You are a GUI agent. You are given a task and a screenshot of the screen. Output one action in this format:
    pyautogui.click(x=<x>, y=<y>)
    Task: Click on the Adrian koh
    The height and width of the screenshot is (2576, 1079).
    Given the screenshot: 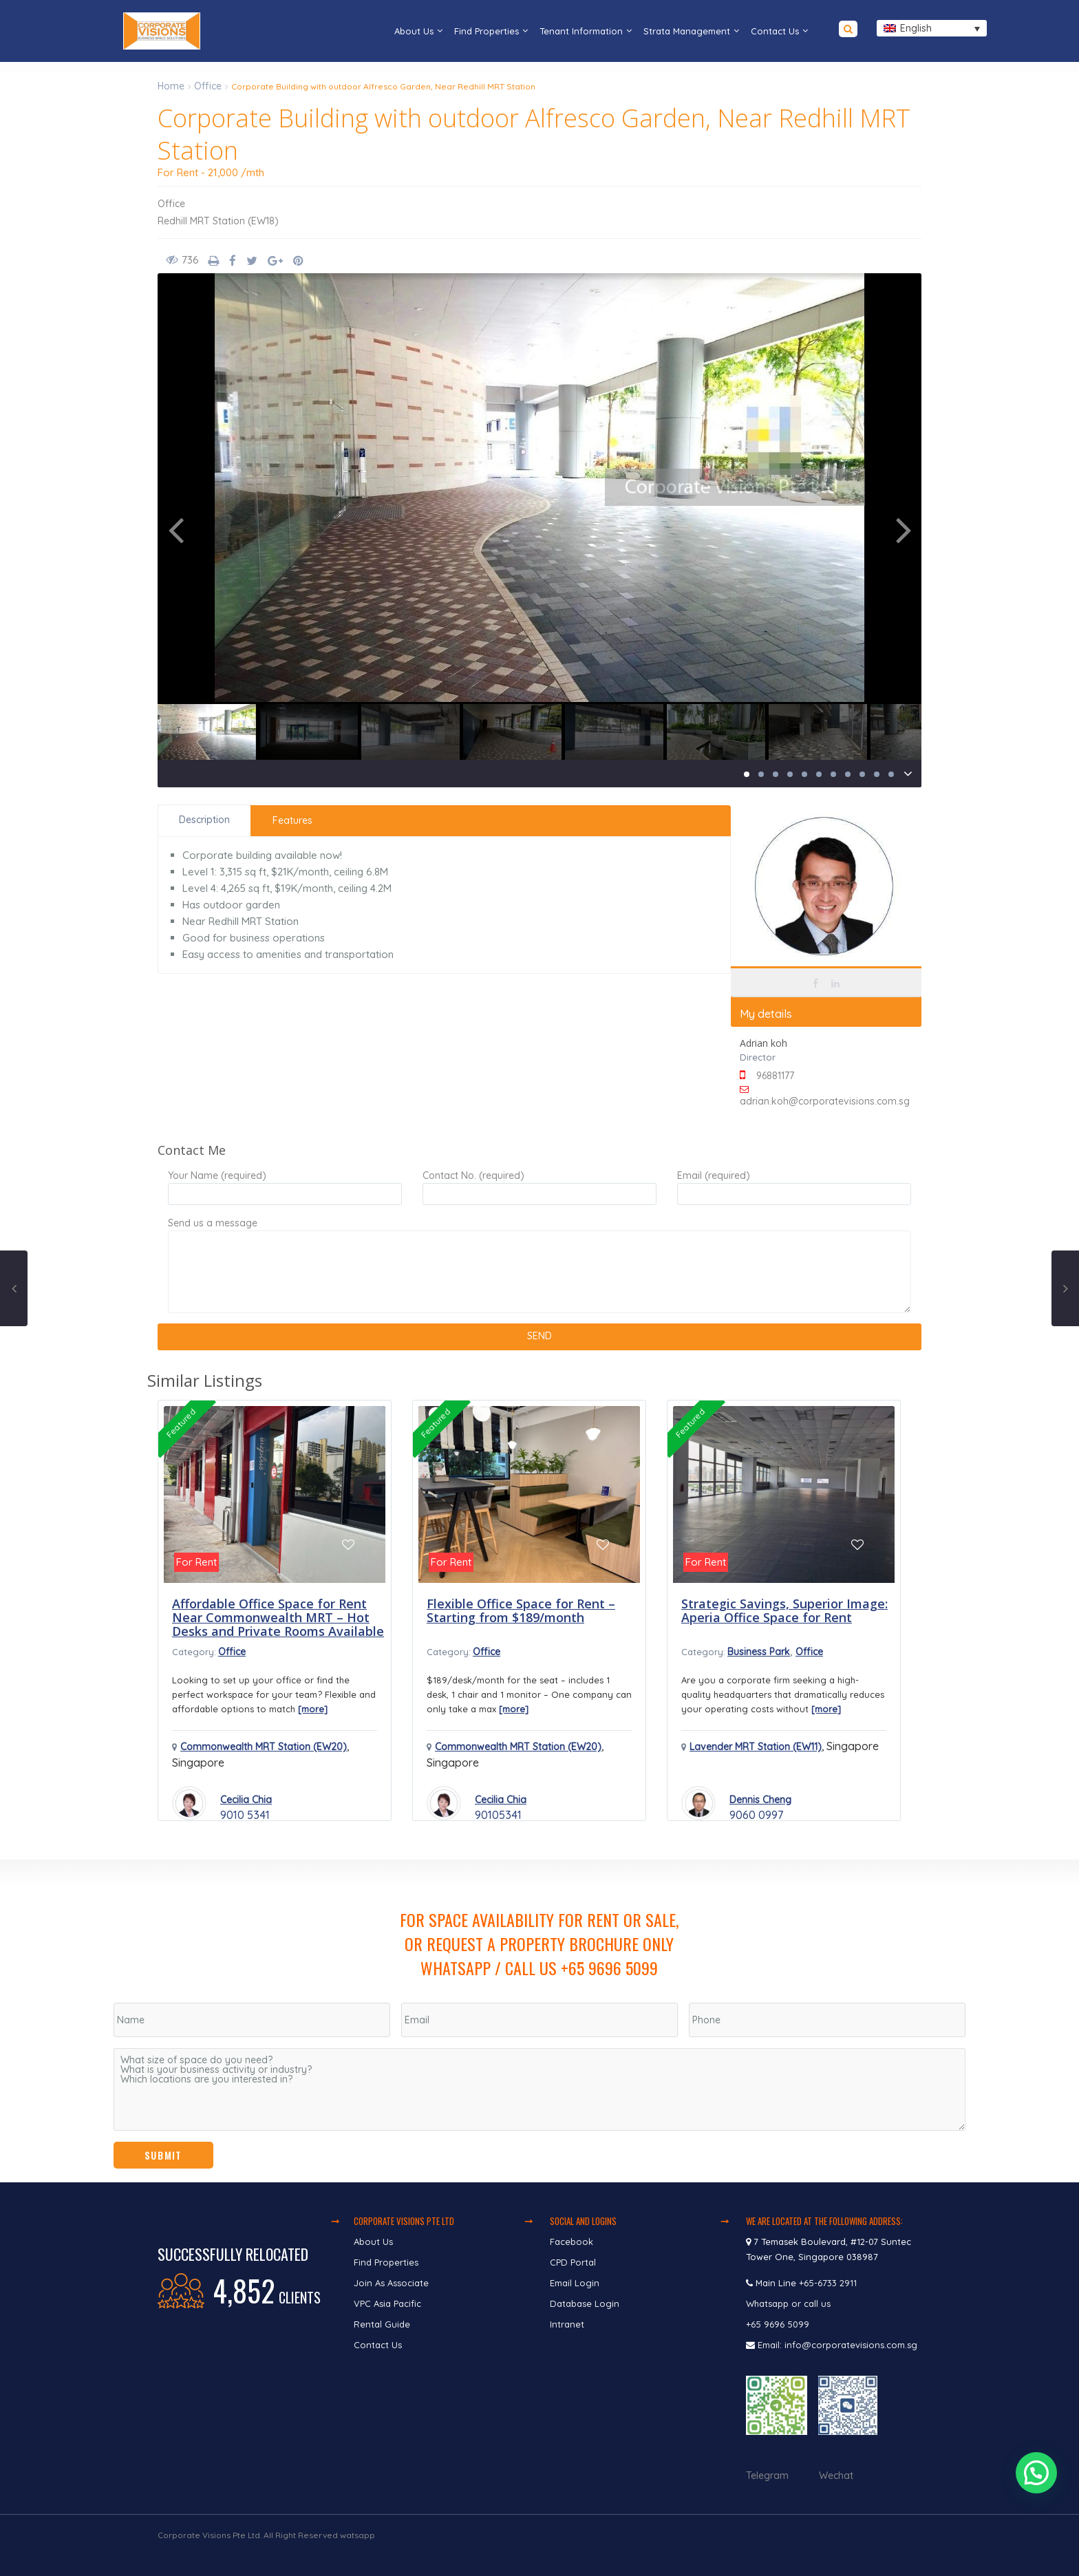 What is the action you would take?
    pyautogui.click(x=763, y=1043)
    